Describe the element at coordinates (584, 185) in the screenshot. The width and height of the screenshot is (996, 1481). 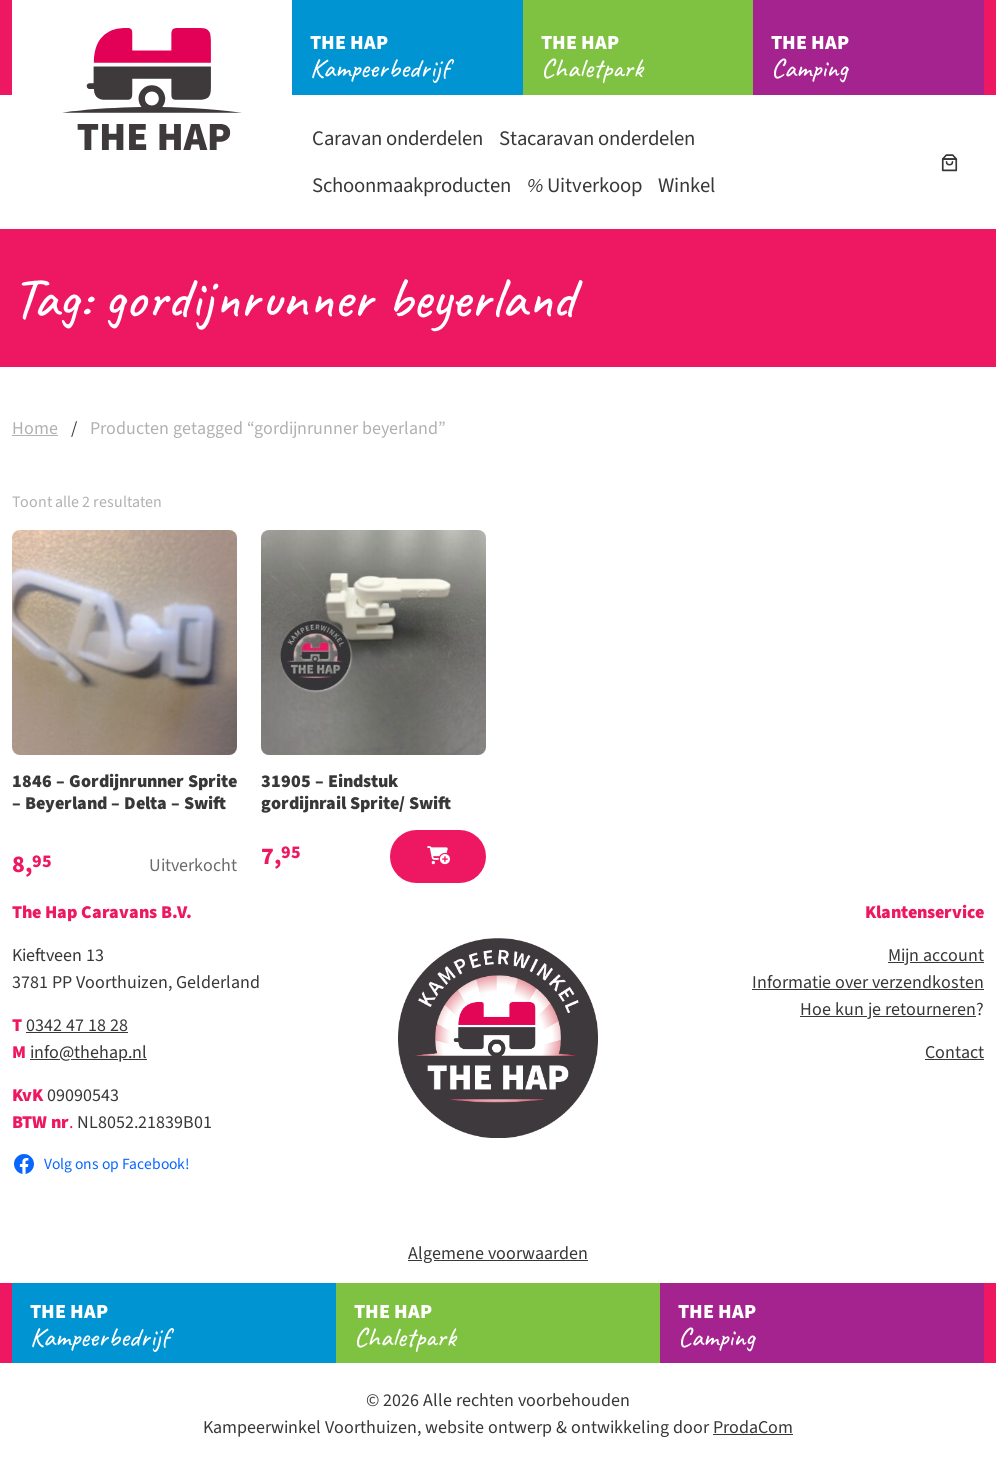
I see `Uitverkoop` at that location.